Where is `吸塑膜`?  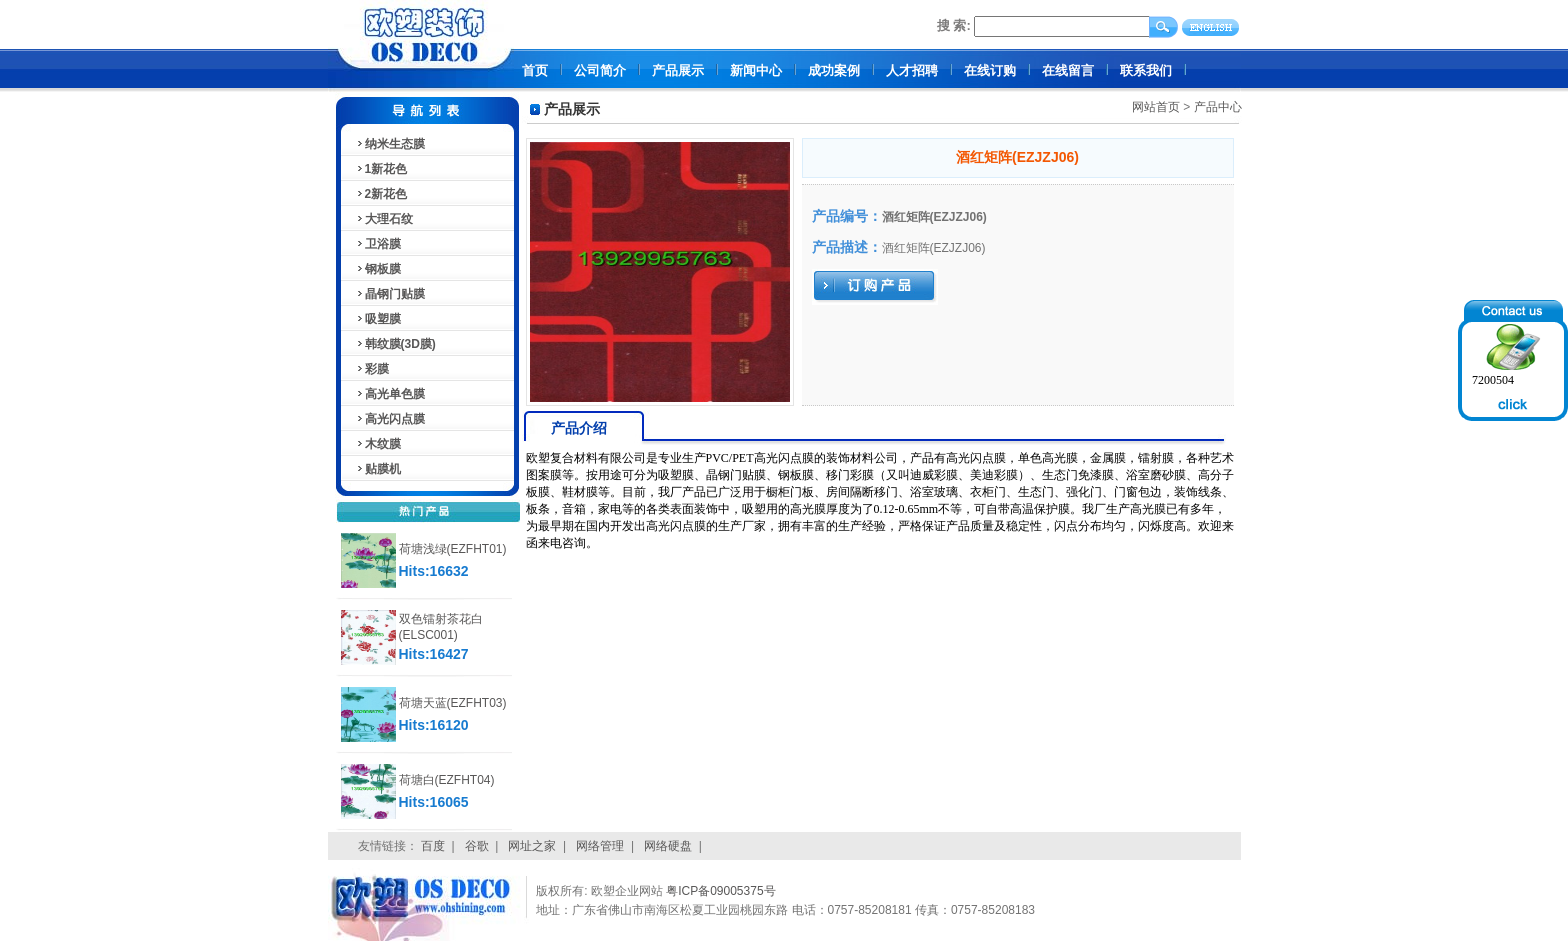 吸塑膜 is located at coordinates (378, 319).